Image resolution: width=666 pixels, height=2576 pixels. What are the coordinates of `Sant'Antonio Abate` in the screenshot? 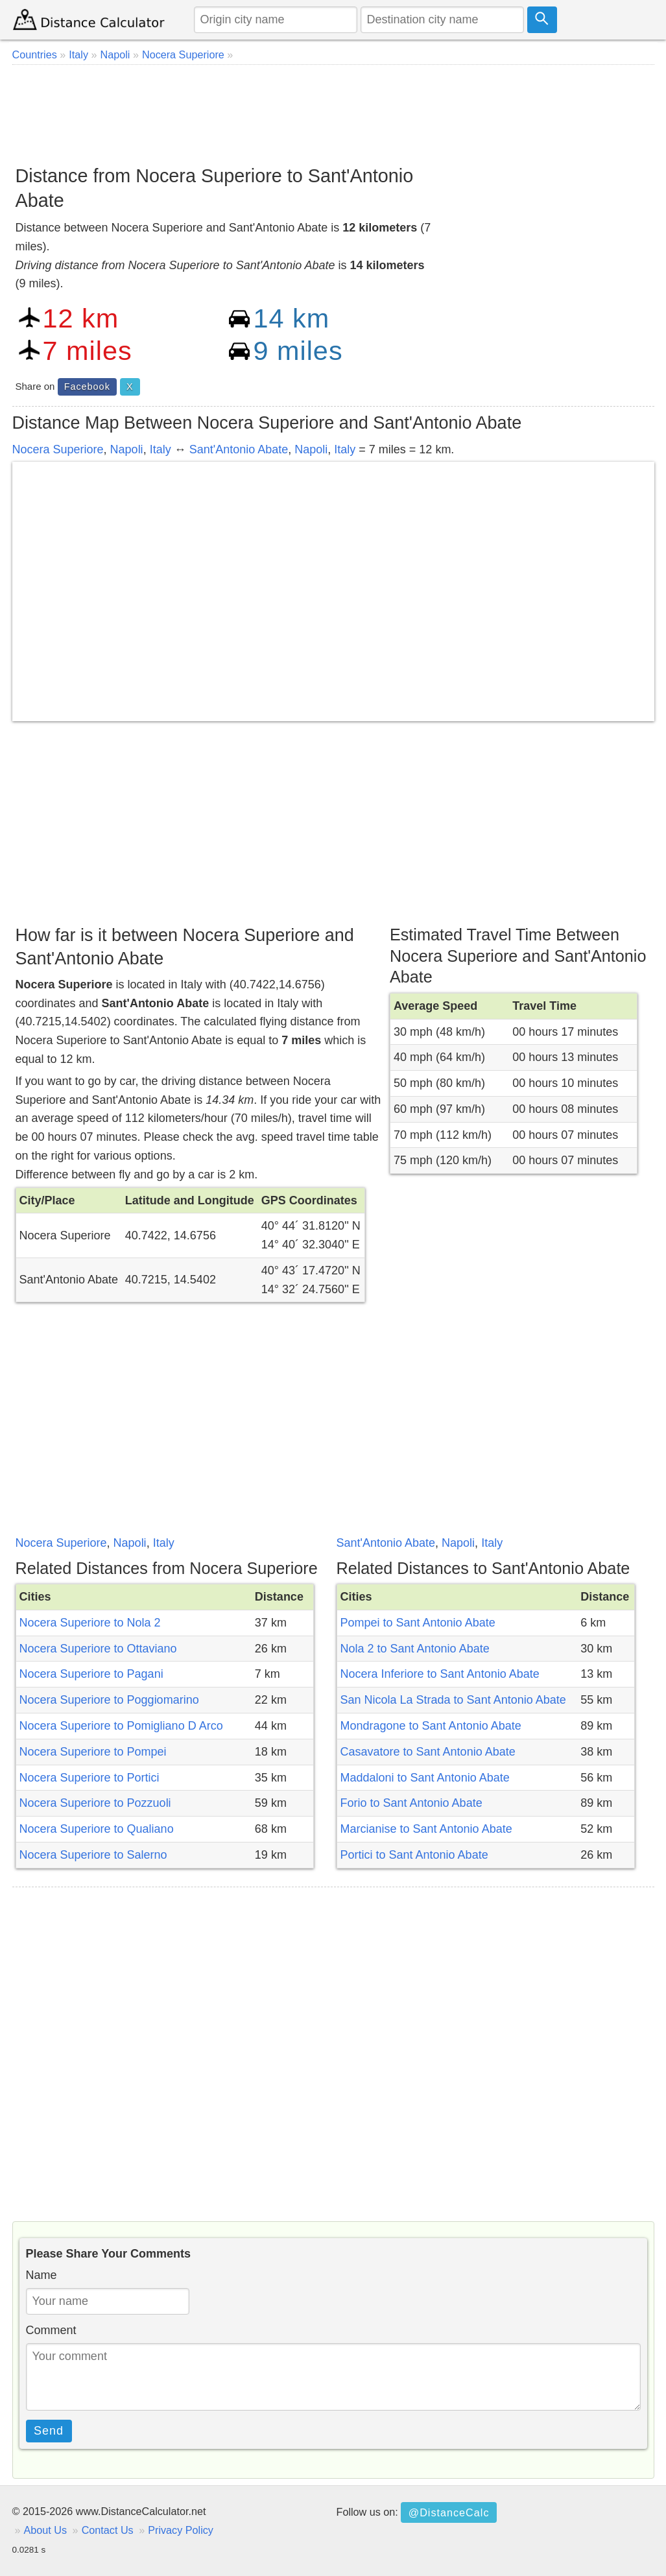 It's located at (239, 449).